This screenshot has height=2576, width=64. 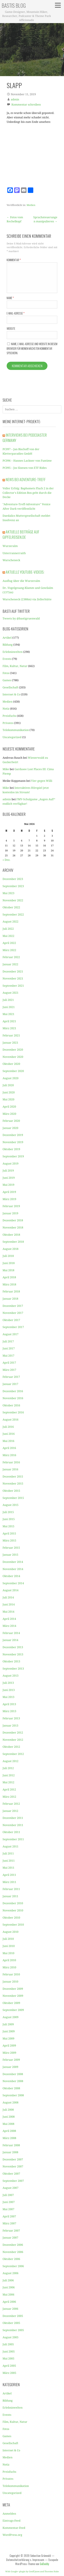 I want to click on Warscheneck, so click(x=11, y=560).